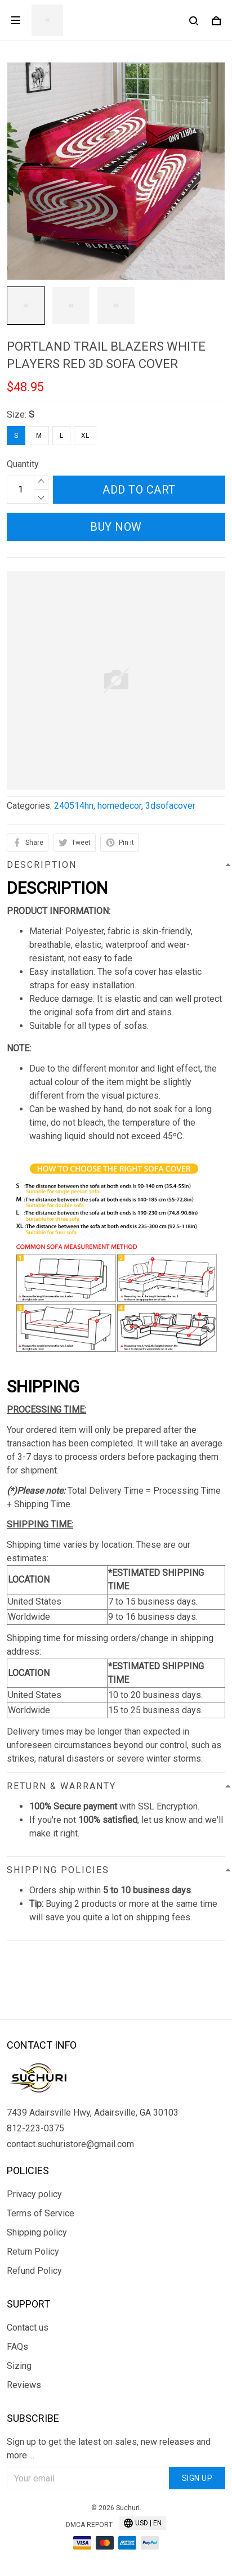  Describe the element at coordinates (33, 2251) in the screenshot. I see `Return Policy` at that location.